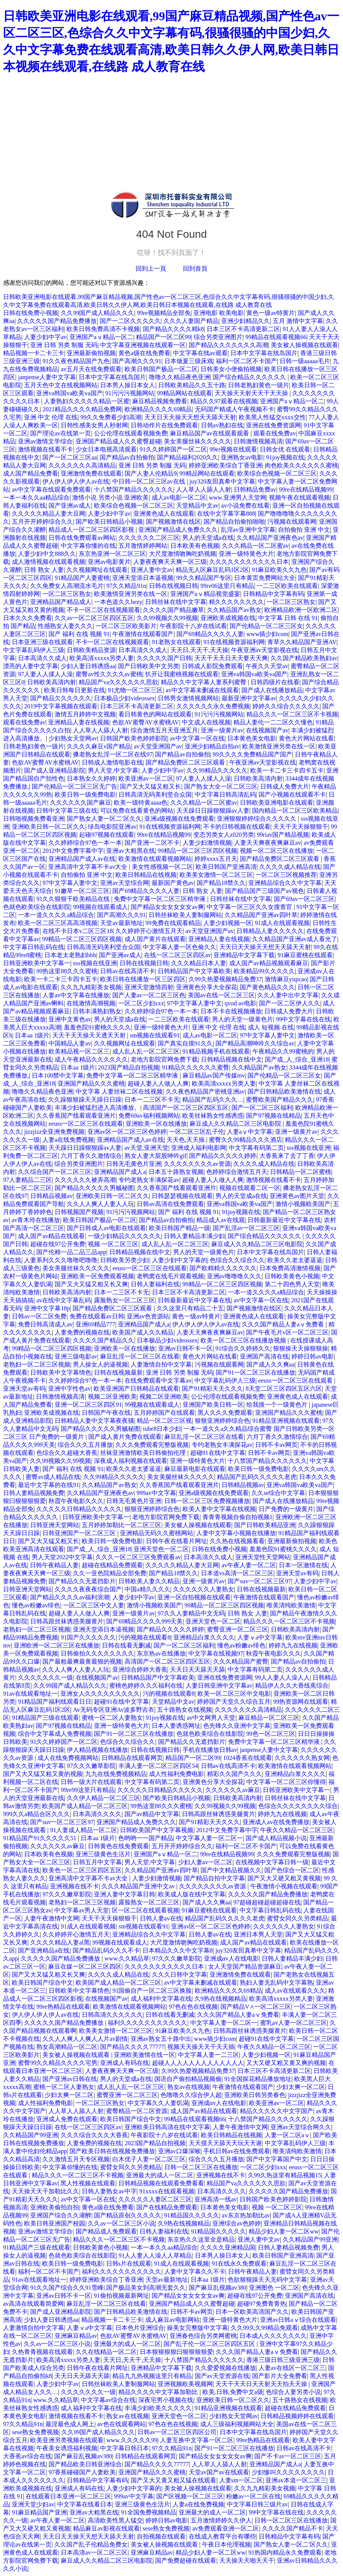  What do you see at coordinates (287, 770) in the screenshot?
I see `欧美一卡二卡三卡四卡五卡` at bounding box center [287, 770].